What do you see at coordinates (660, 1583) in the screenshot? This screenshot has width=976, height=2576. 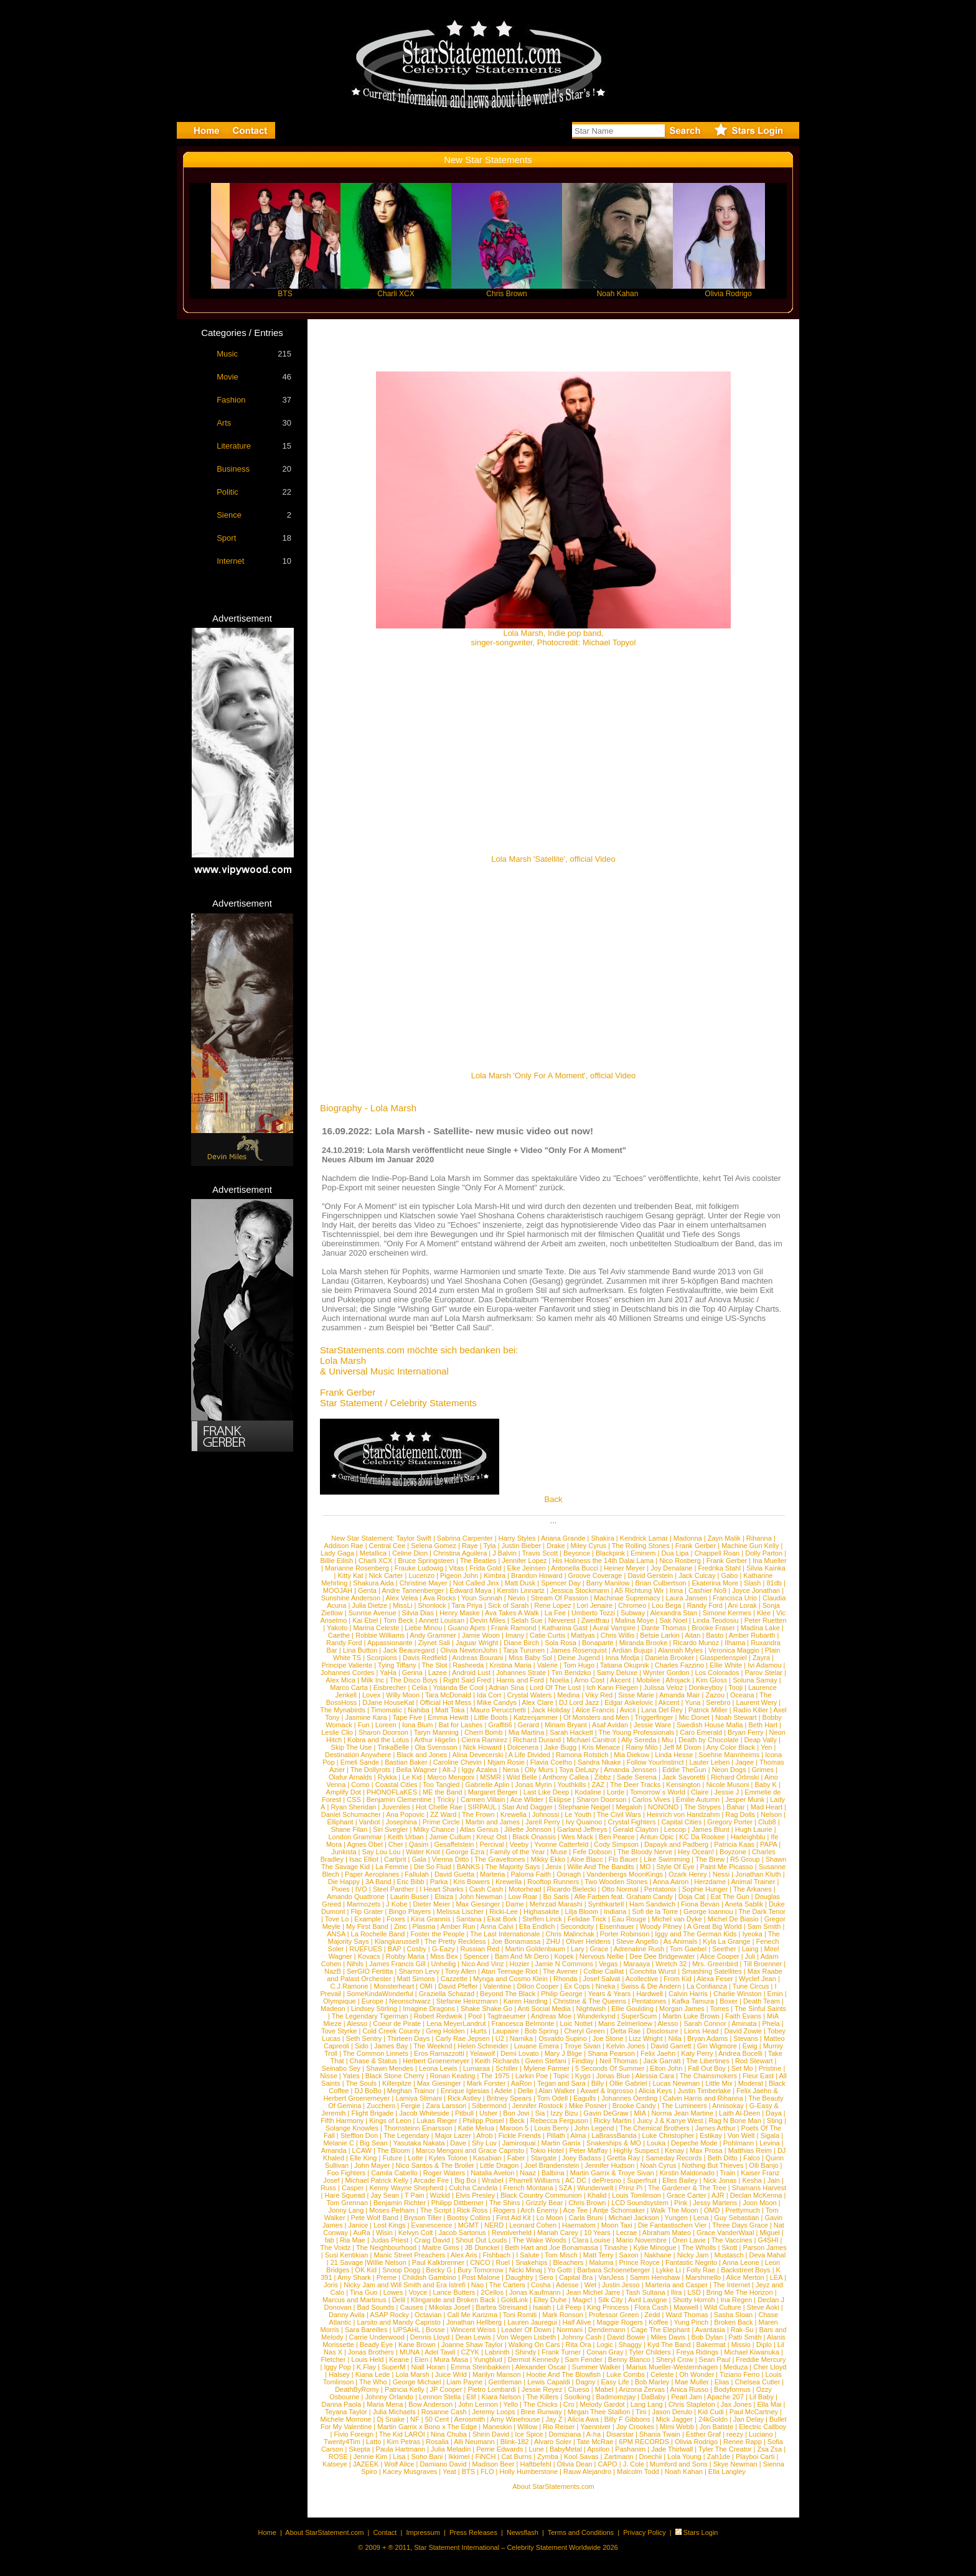 I see `Brian Culbertson` at bounding box center [660, 1583].